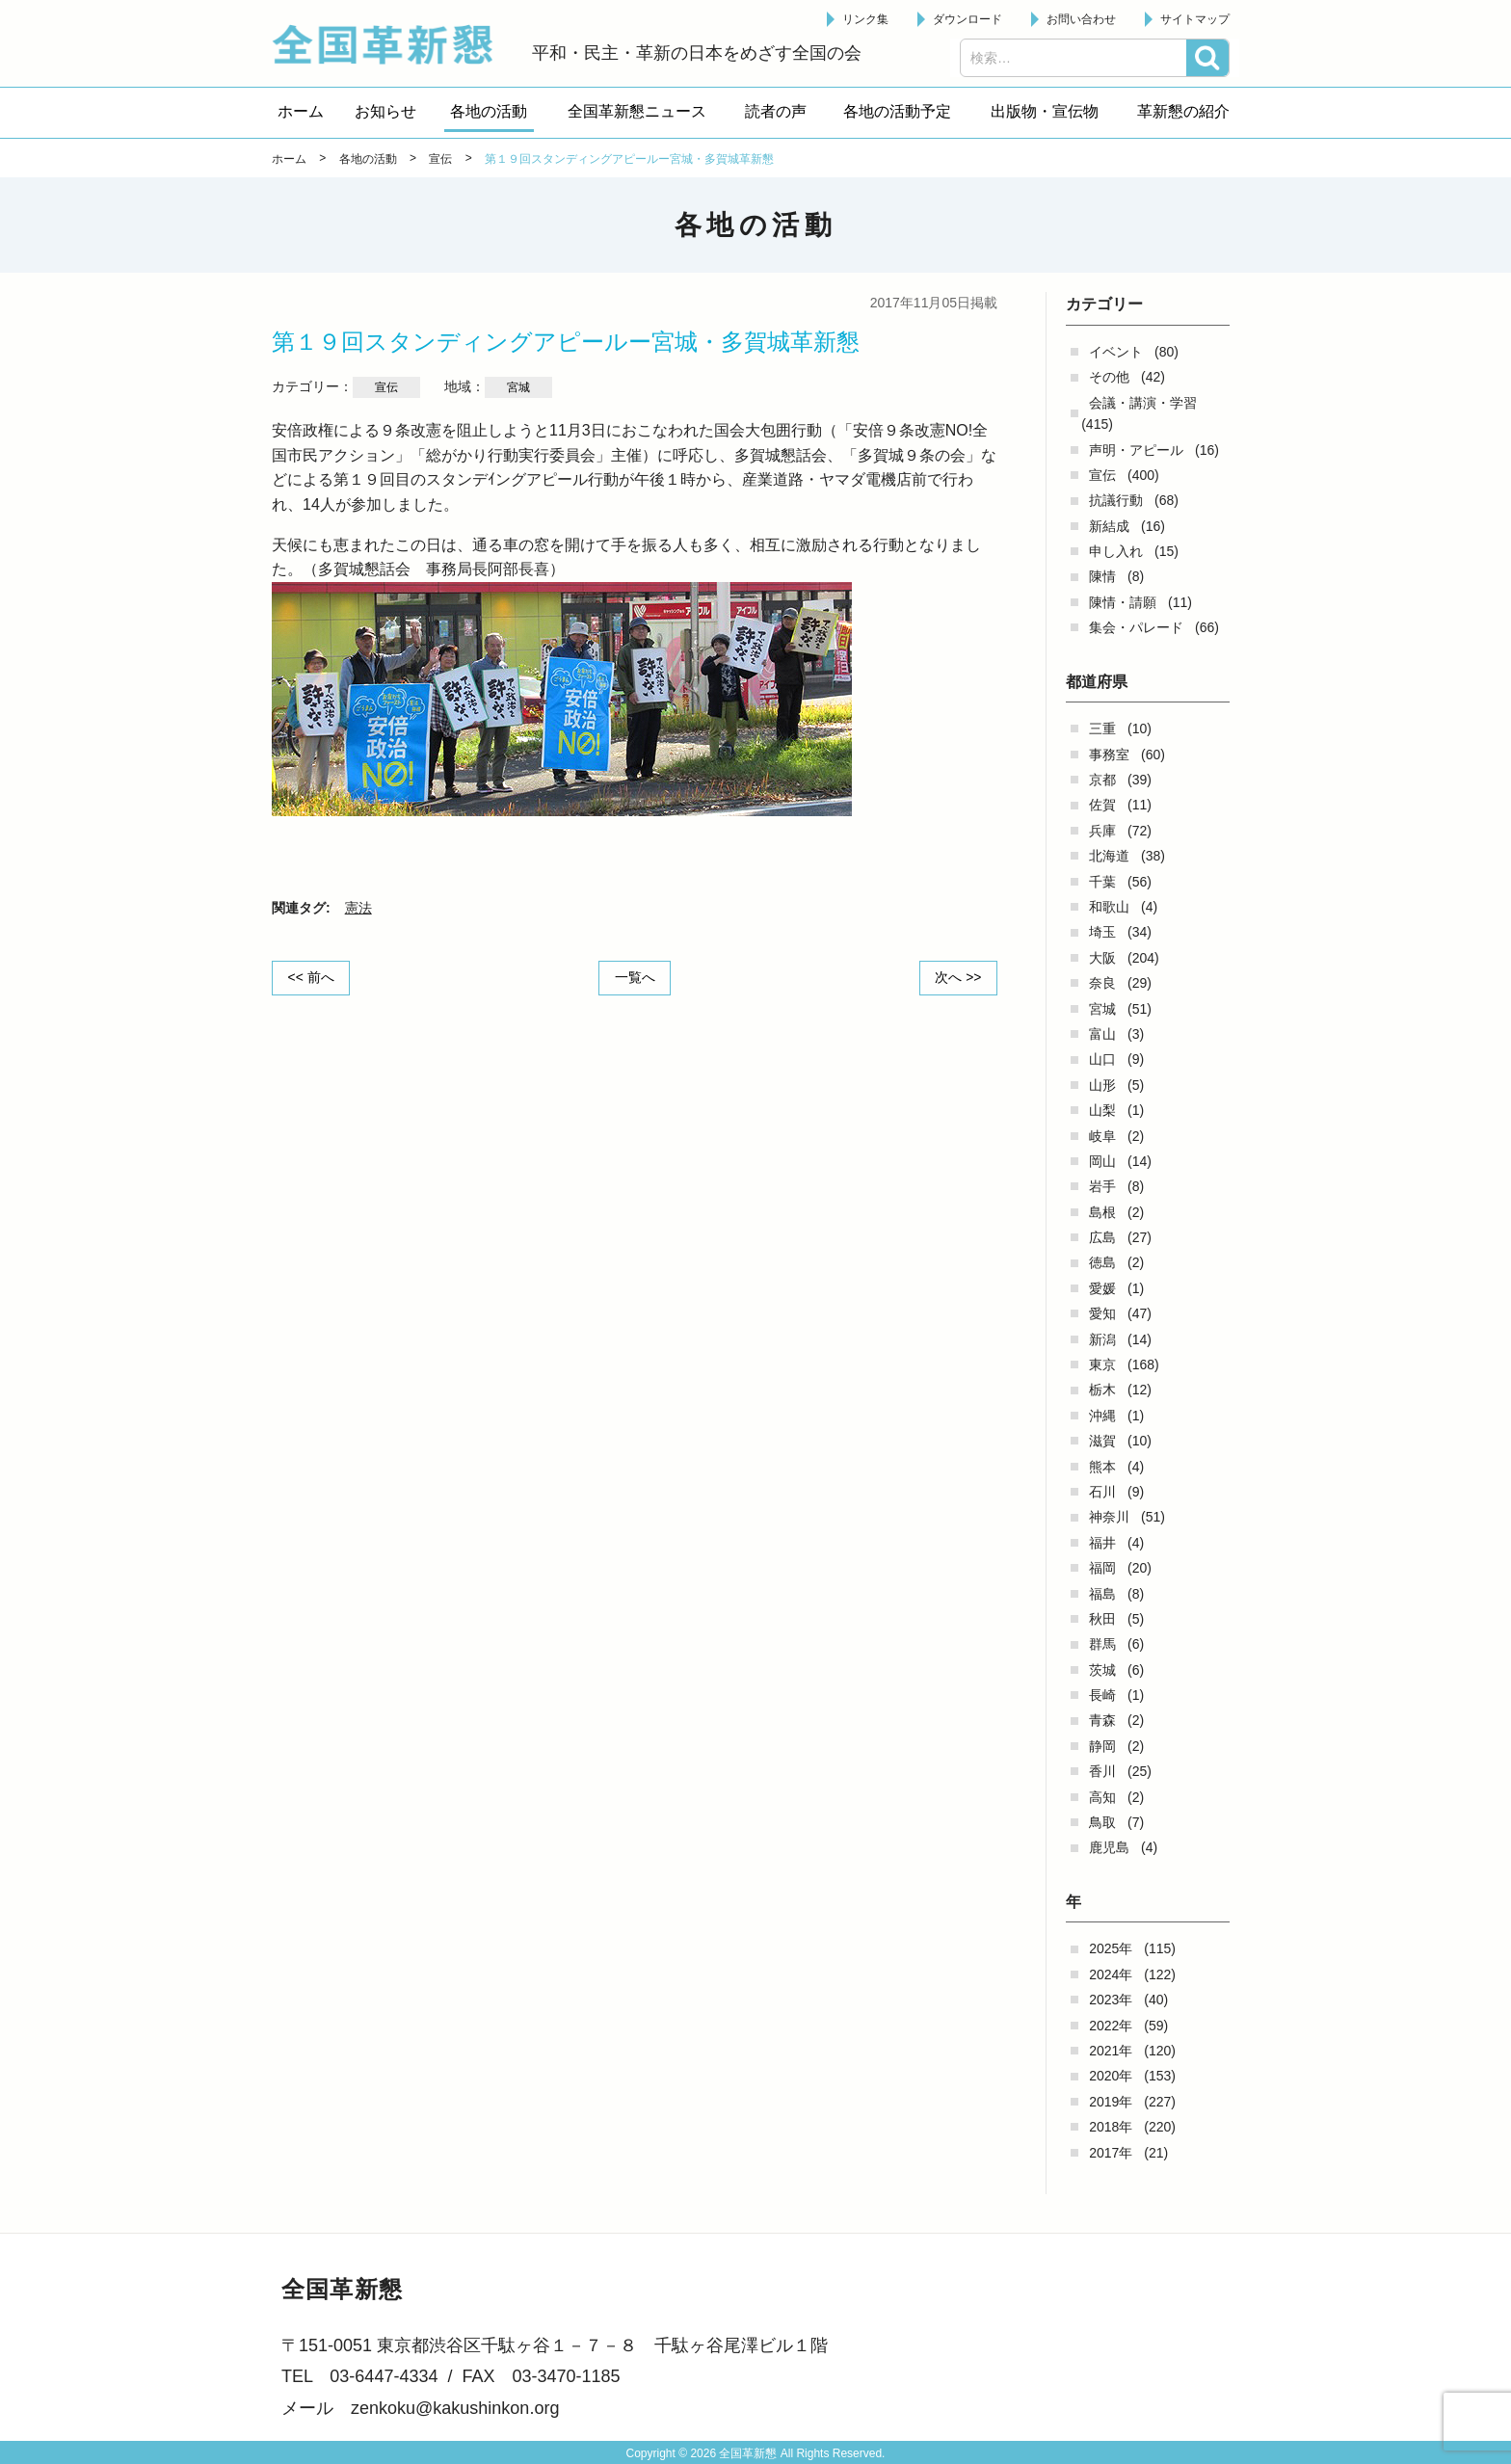  What do you see at coordinates (1102, 1440) in the screenshot?
I see `滋賀` at bounding box center [1102, 1440].